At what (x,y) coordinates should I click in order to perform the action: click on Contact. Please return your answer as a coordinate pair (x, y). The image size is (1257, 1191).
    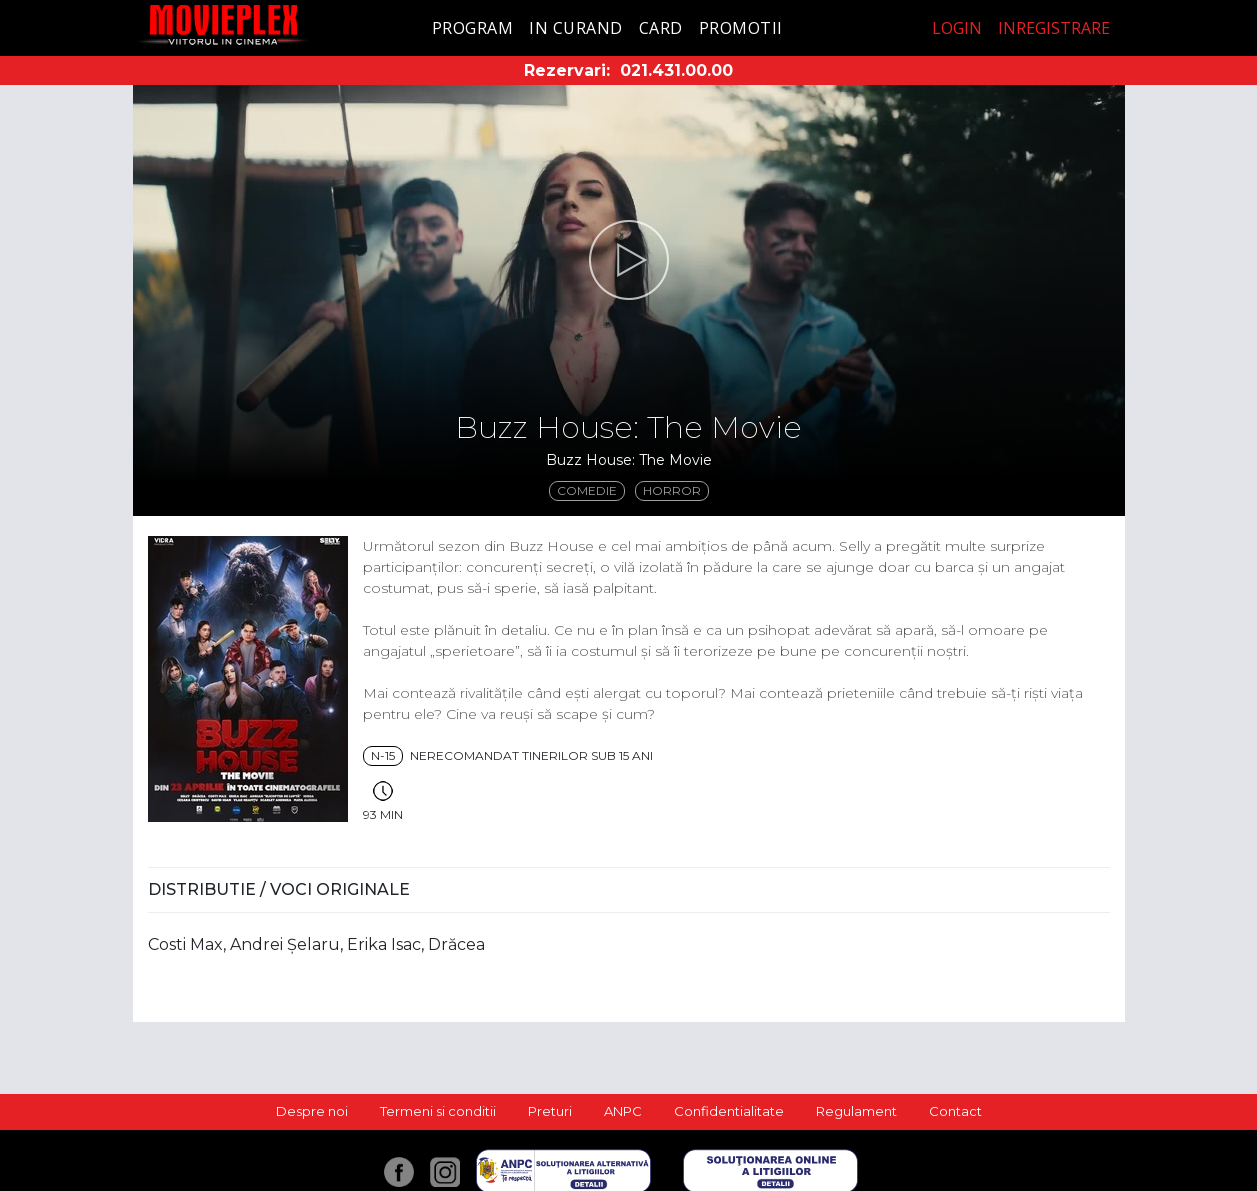
    Looking at the image, I should click on (955, 1111).